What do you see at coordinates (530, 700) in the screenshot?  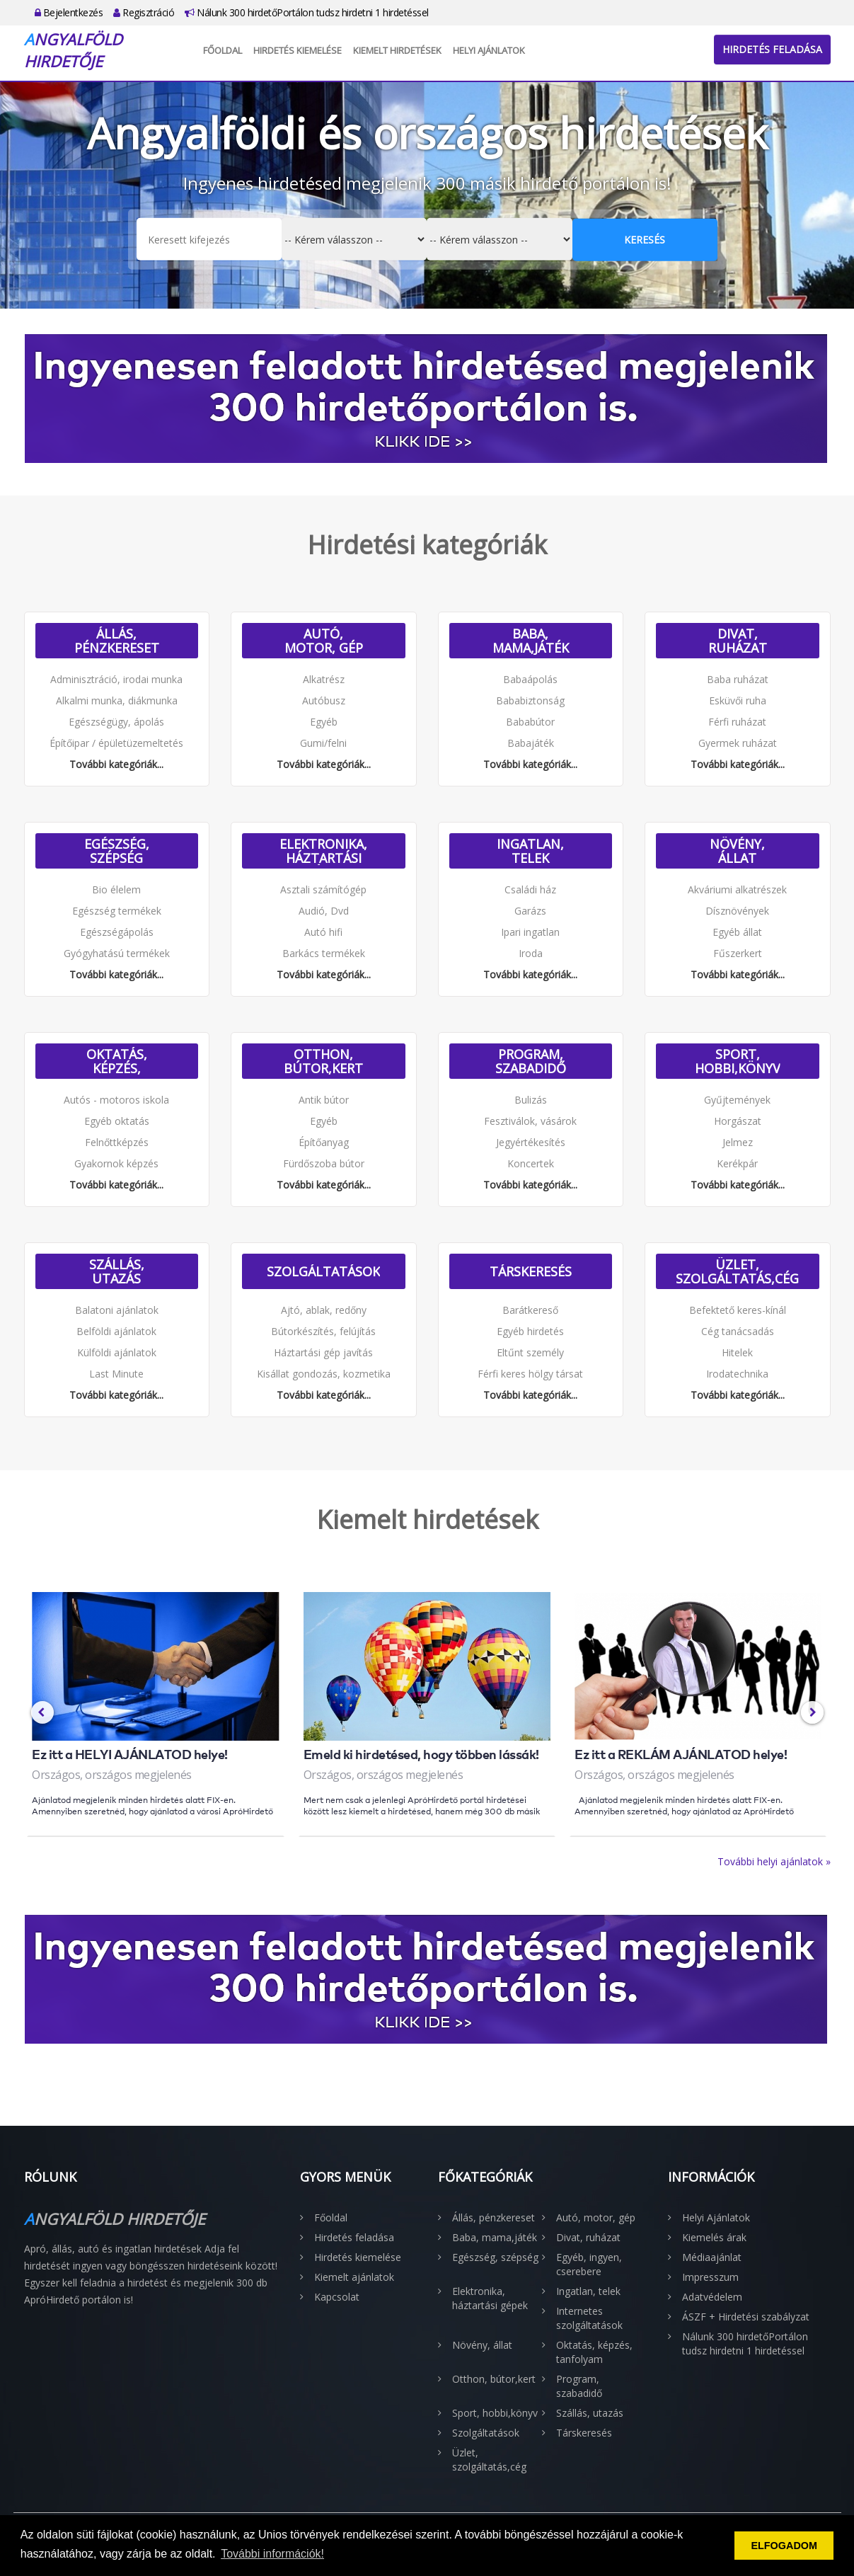 I see `Bababiztonság` at bounding box center [530, 700].